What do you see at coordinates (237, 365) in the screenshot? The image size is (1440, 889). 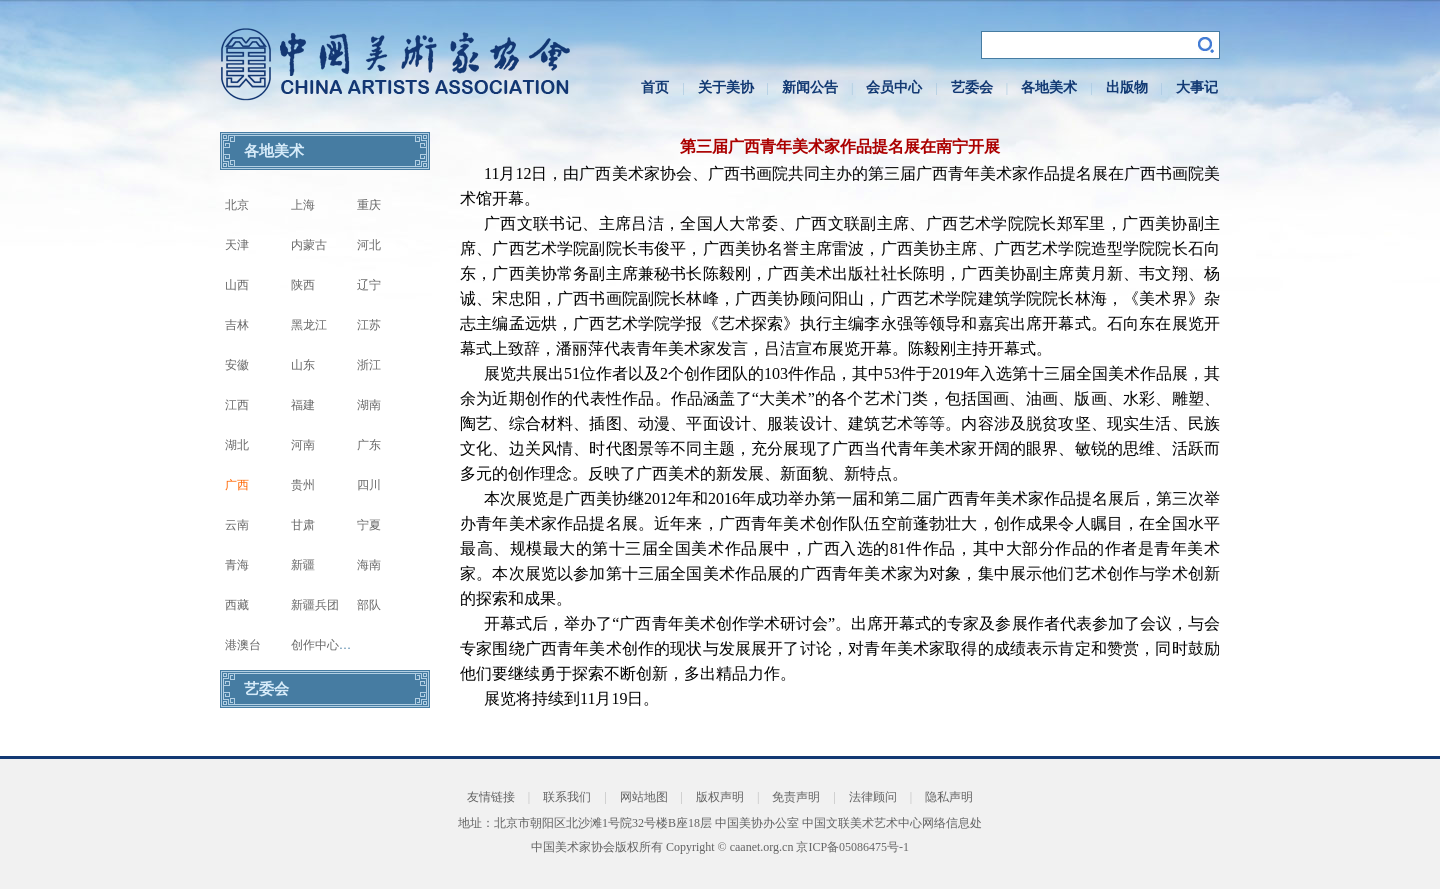 I see `安徽` at bounding box center [237, 365].